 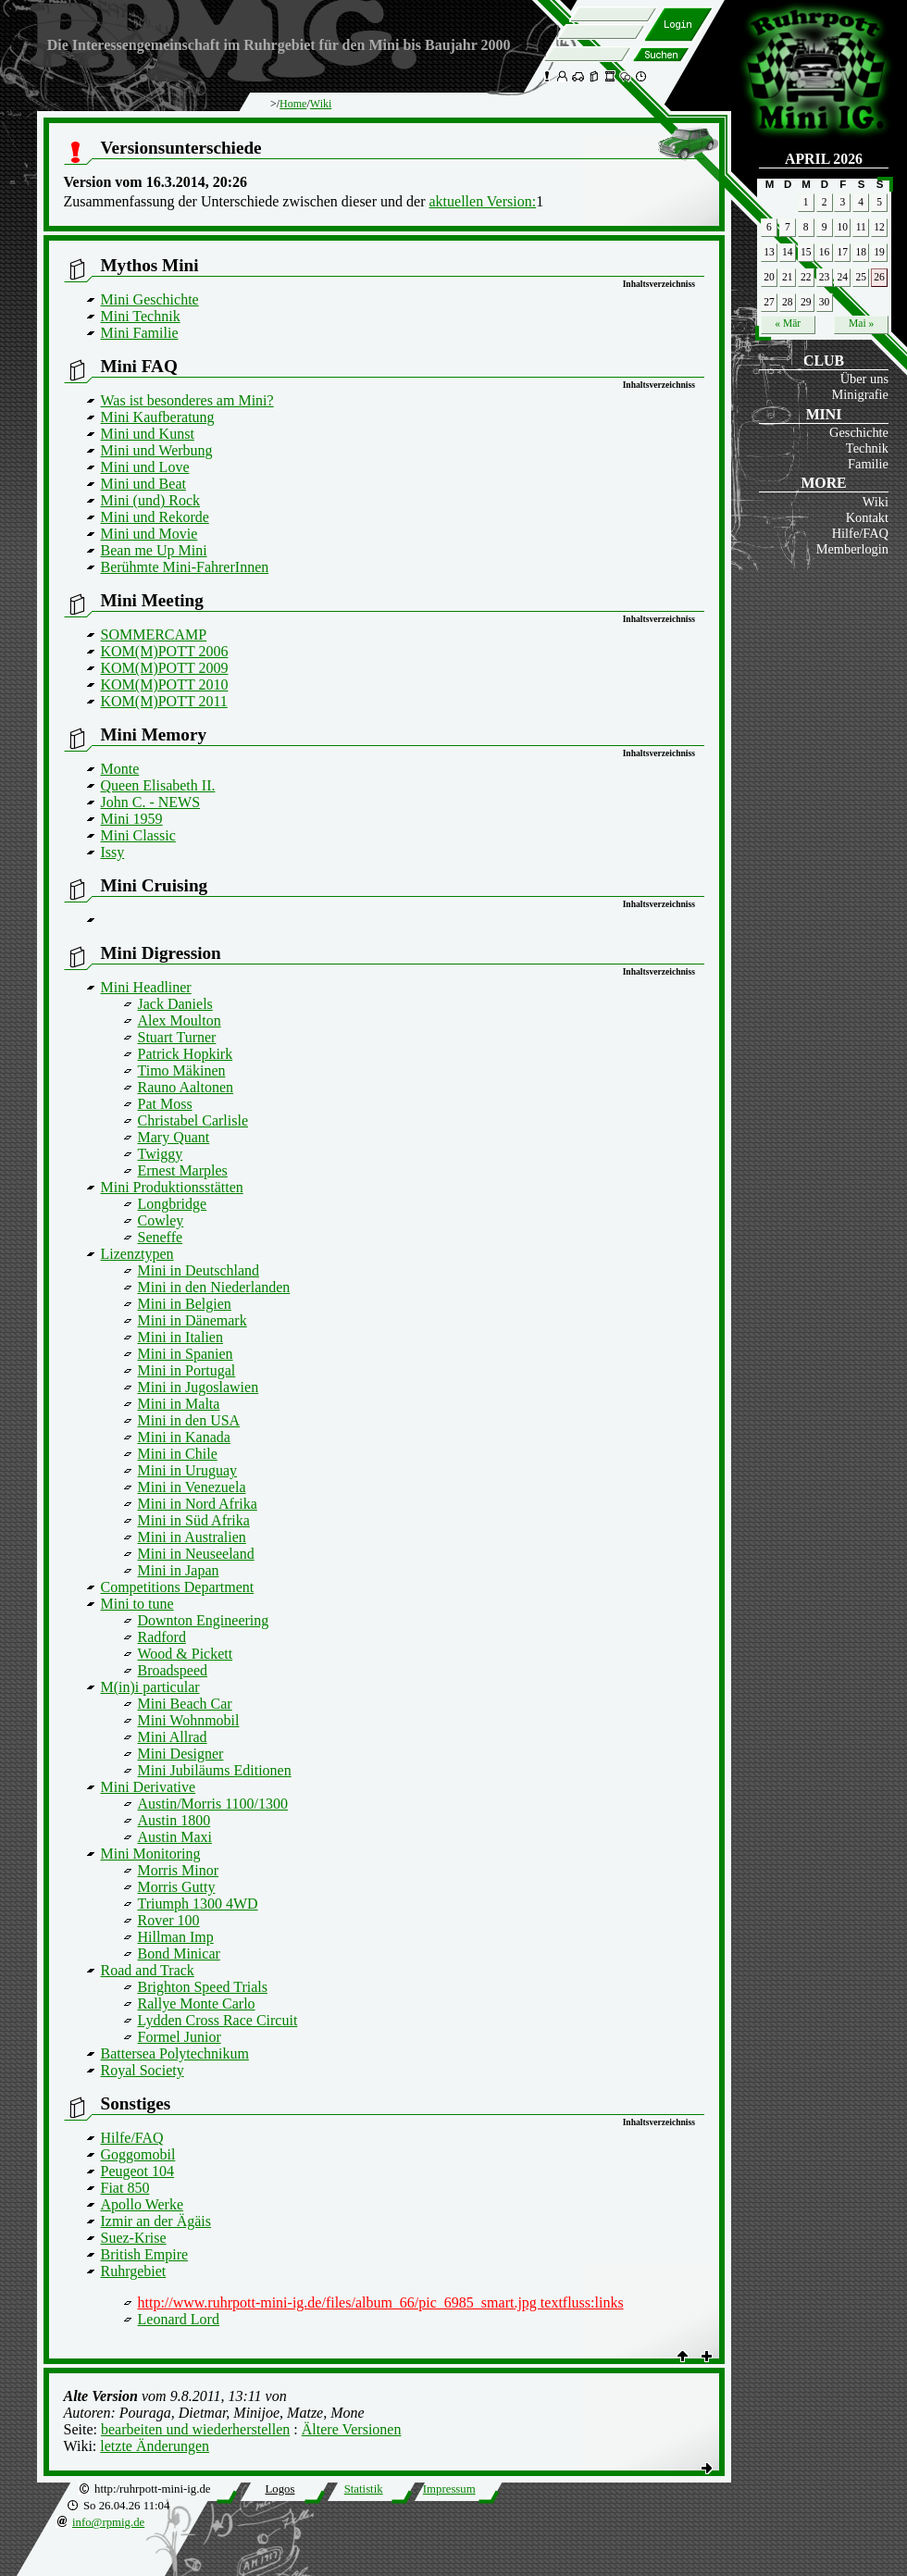 I want to click on Mini in Venezuela, so click(x=192, y=1487).